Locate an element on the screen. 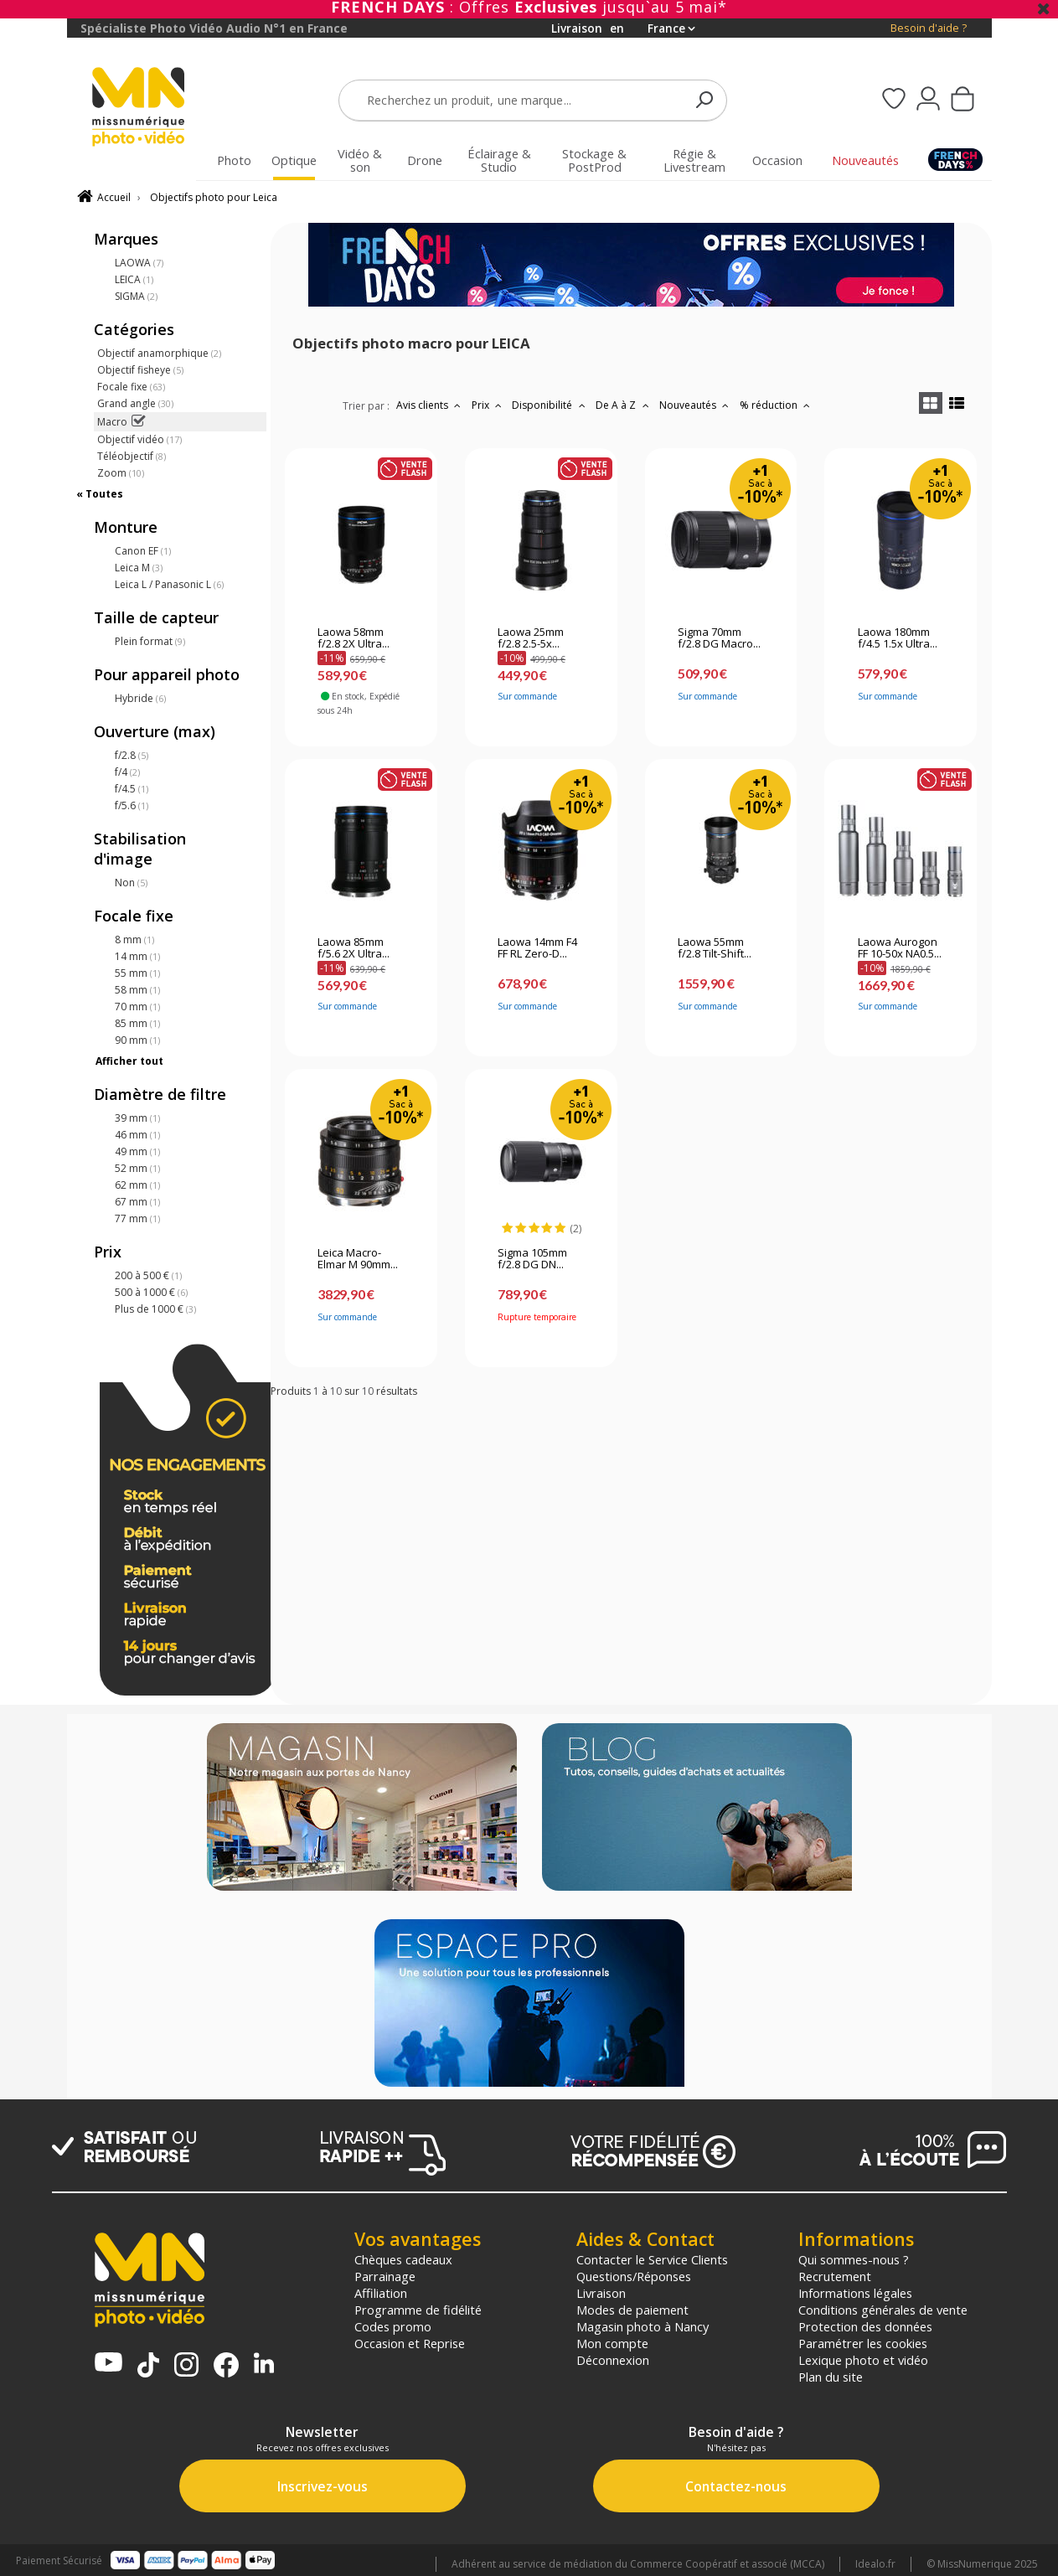 The width and height of the screenshot is (1058, 2576). Chèques cadeaux is located at coordinates (403, 2259).